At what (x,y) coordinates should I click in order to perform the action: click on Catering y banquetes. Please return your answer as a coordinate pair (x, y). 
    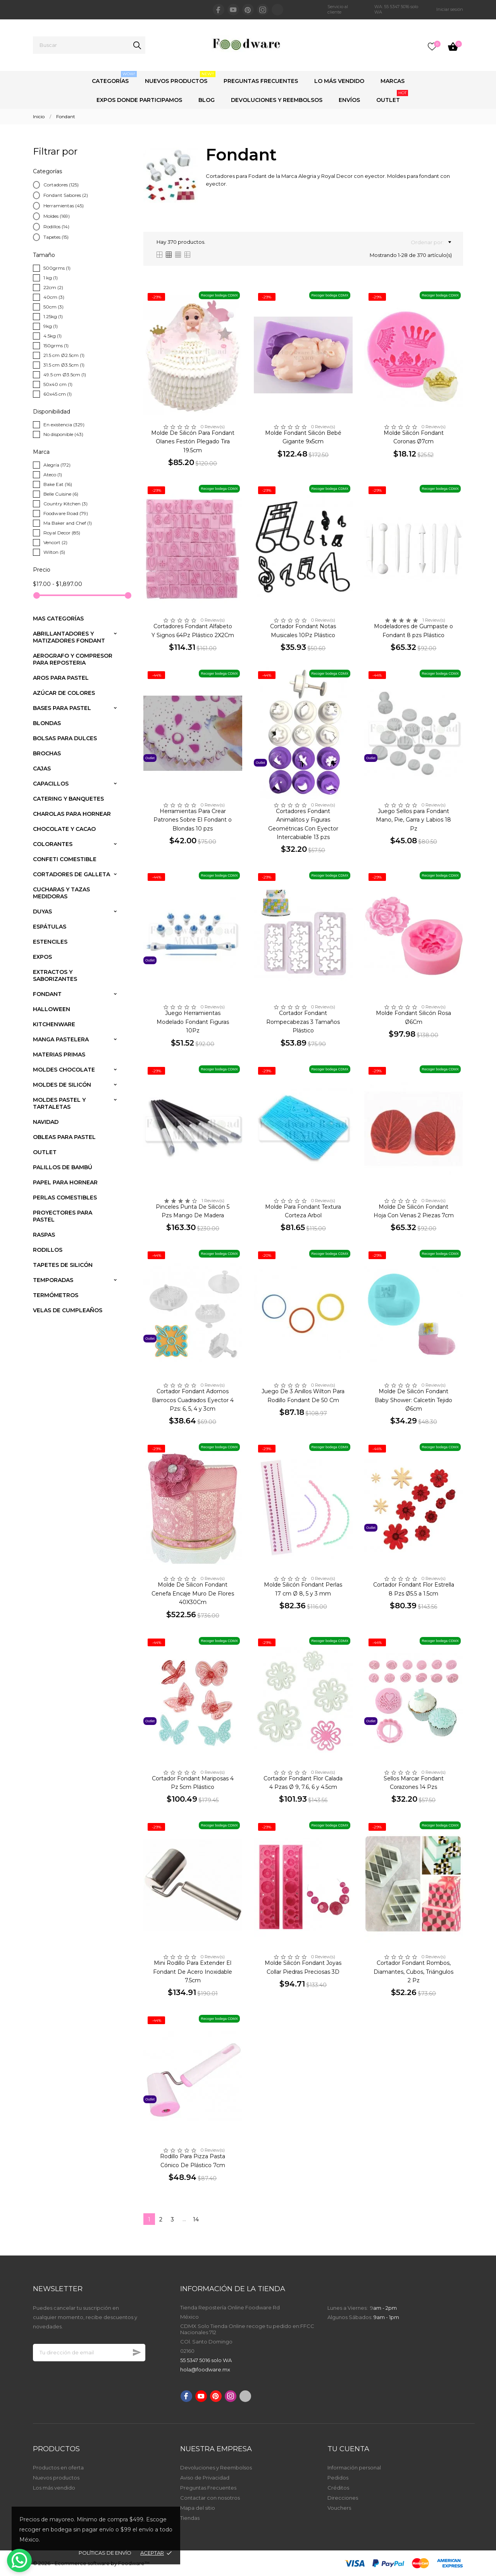
    Looking at the image, I should click on (68, 798).